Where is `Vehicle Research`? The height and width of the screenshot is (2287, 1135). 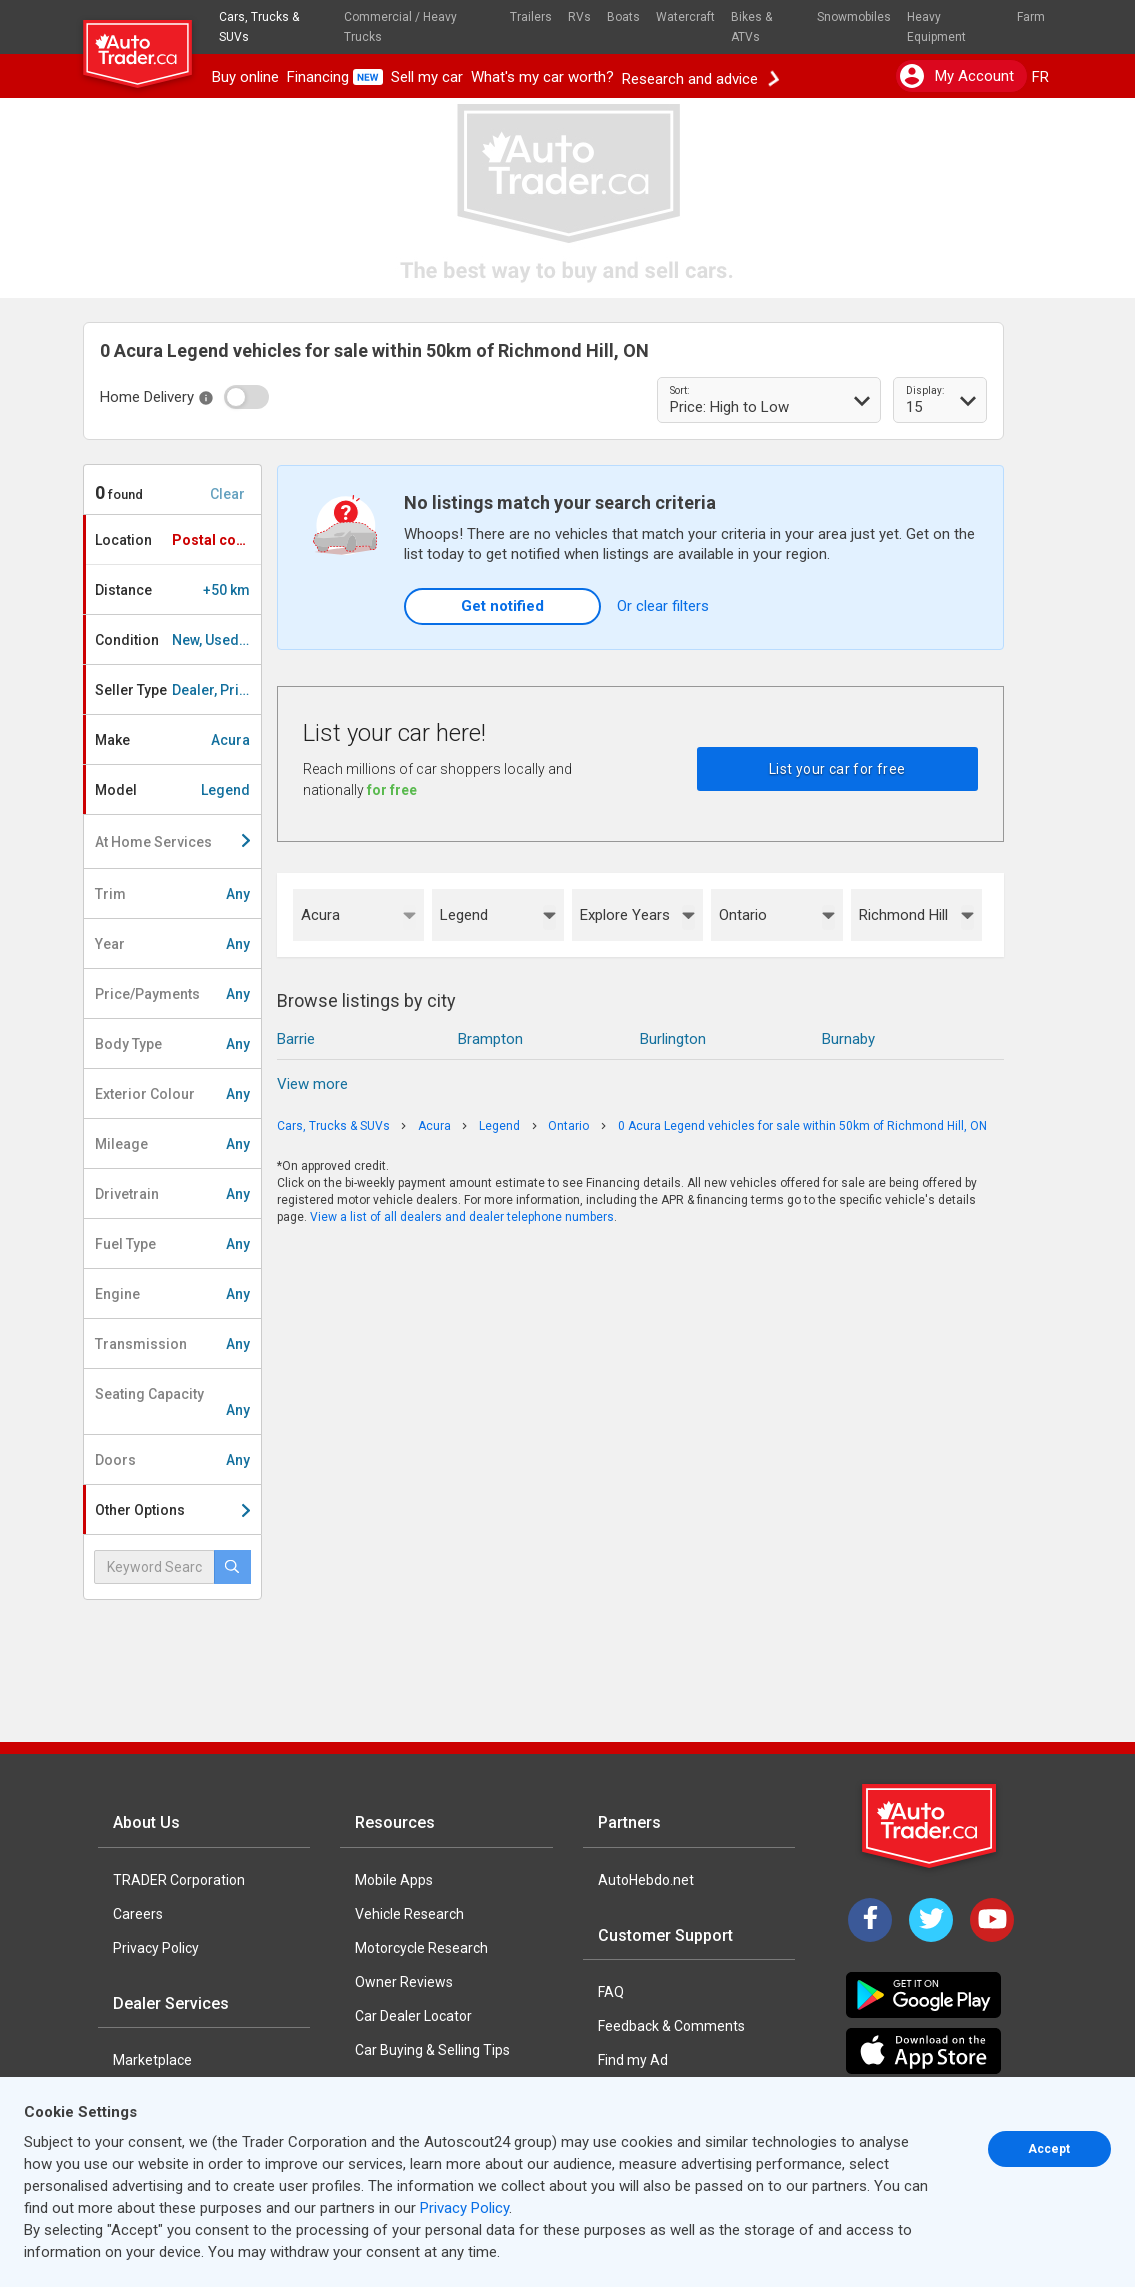 Vehicle Research is located at coordinates (409, 1914).